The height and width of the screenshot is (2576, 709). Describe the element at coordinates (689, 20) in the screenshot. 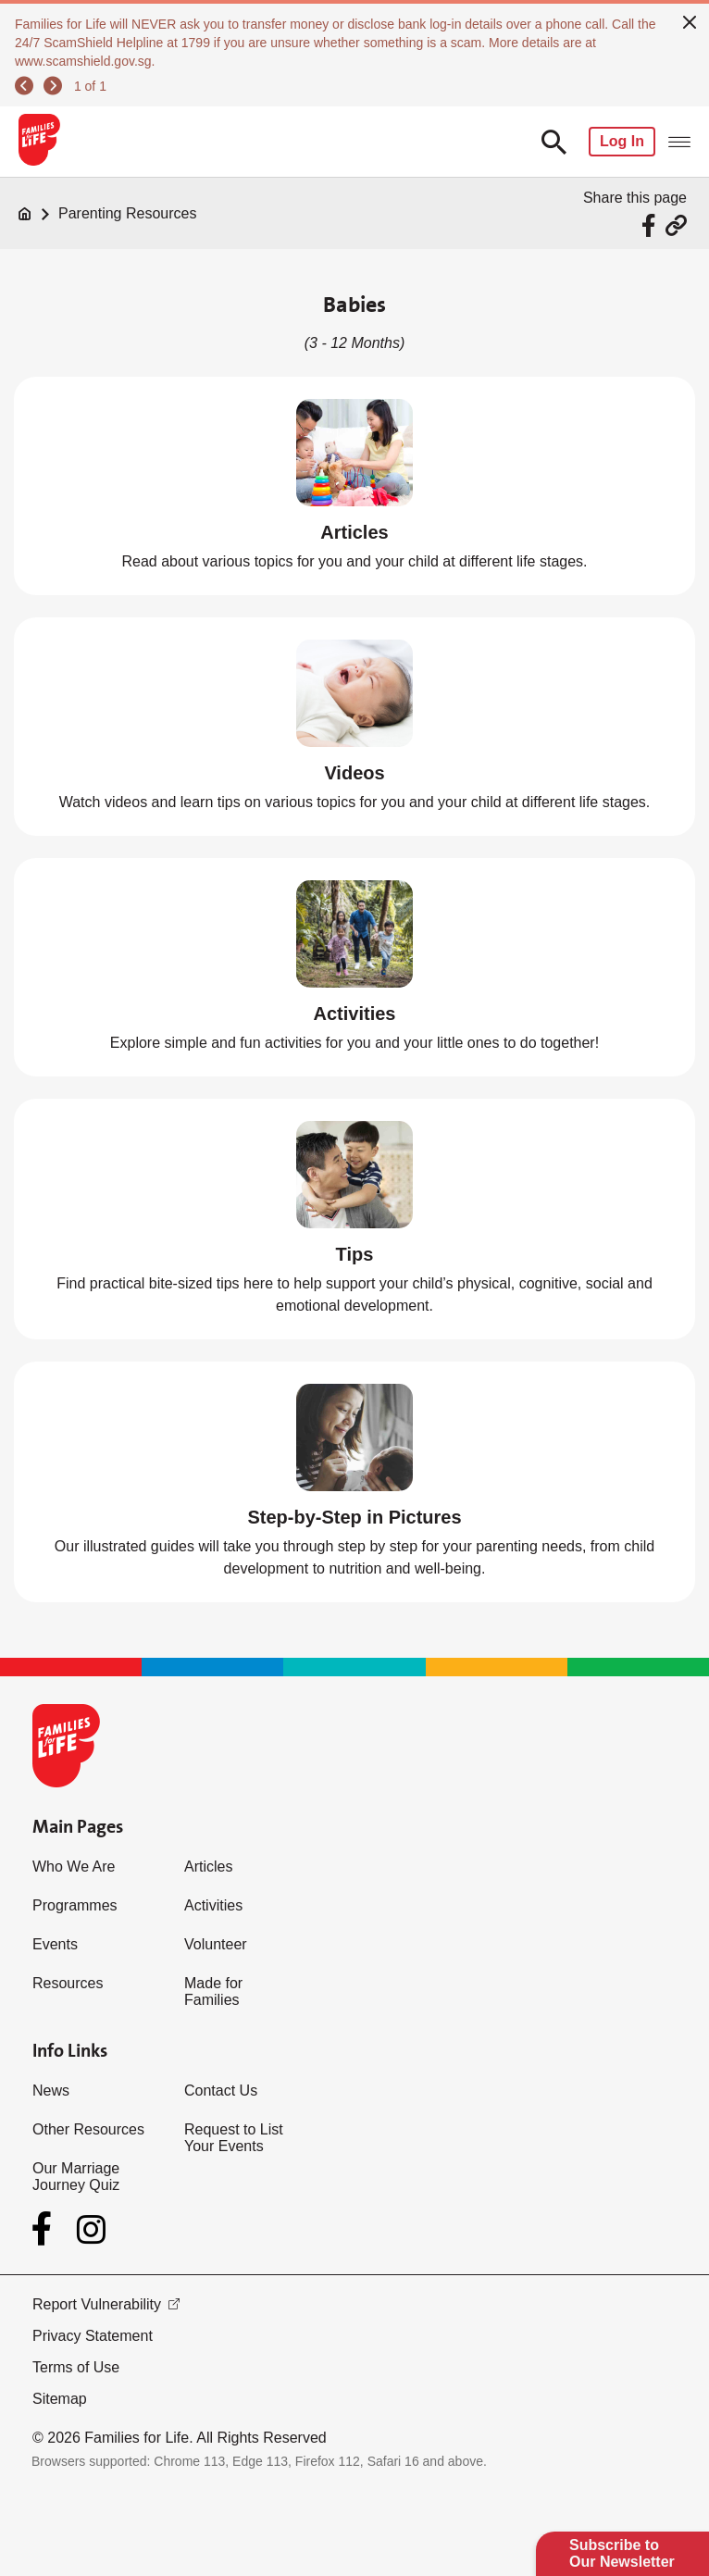

I see `[close]` at that location.